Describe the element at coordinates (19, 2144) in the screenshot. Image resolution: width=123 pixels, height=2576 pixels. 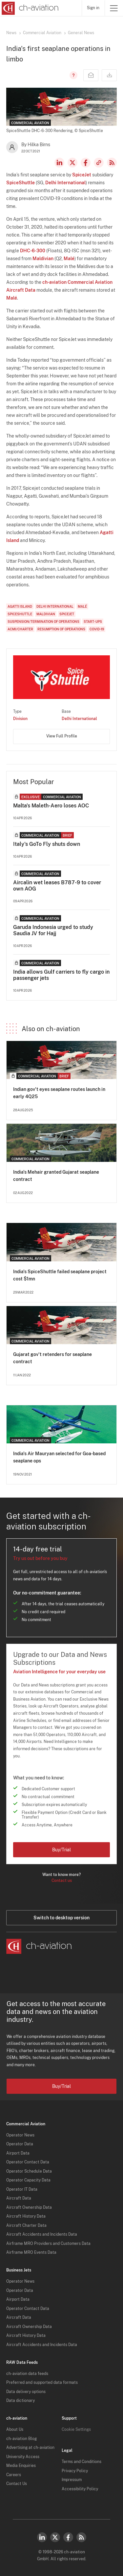
I see `Operator Data` at that location.